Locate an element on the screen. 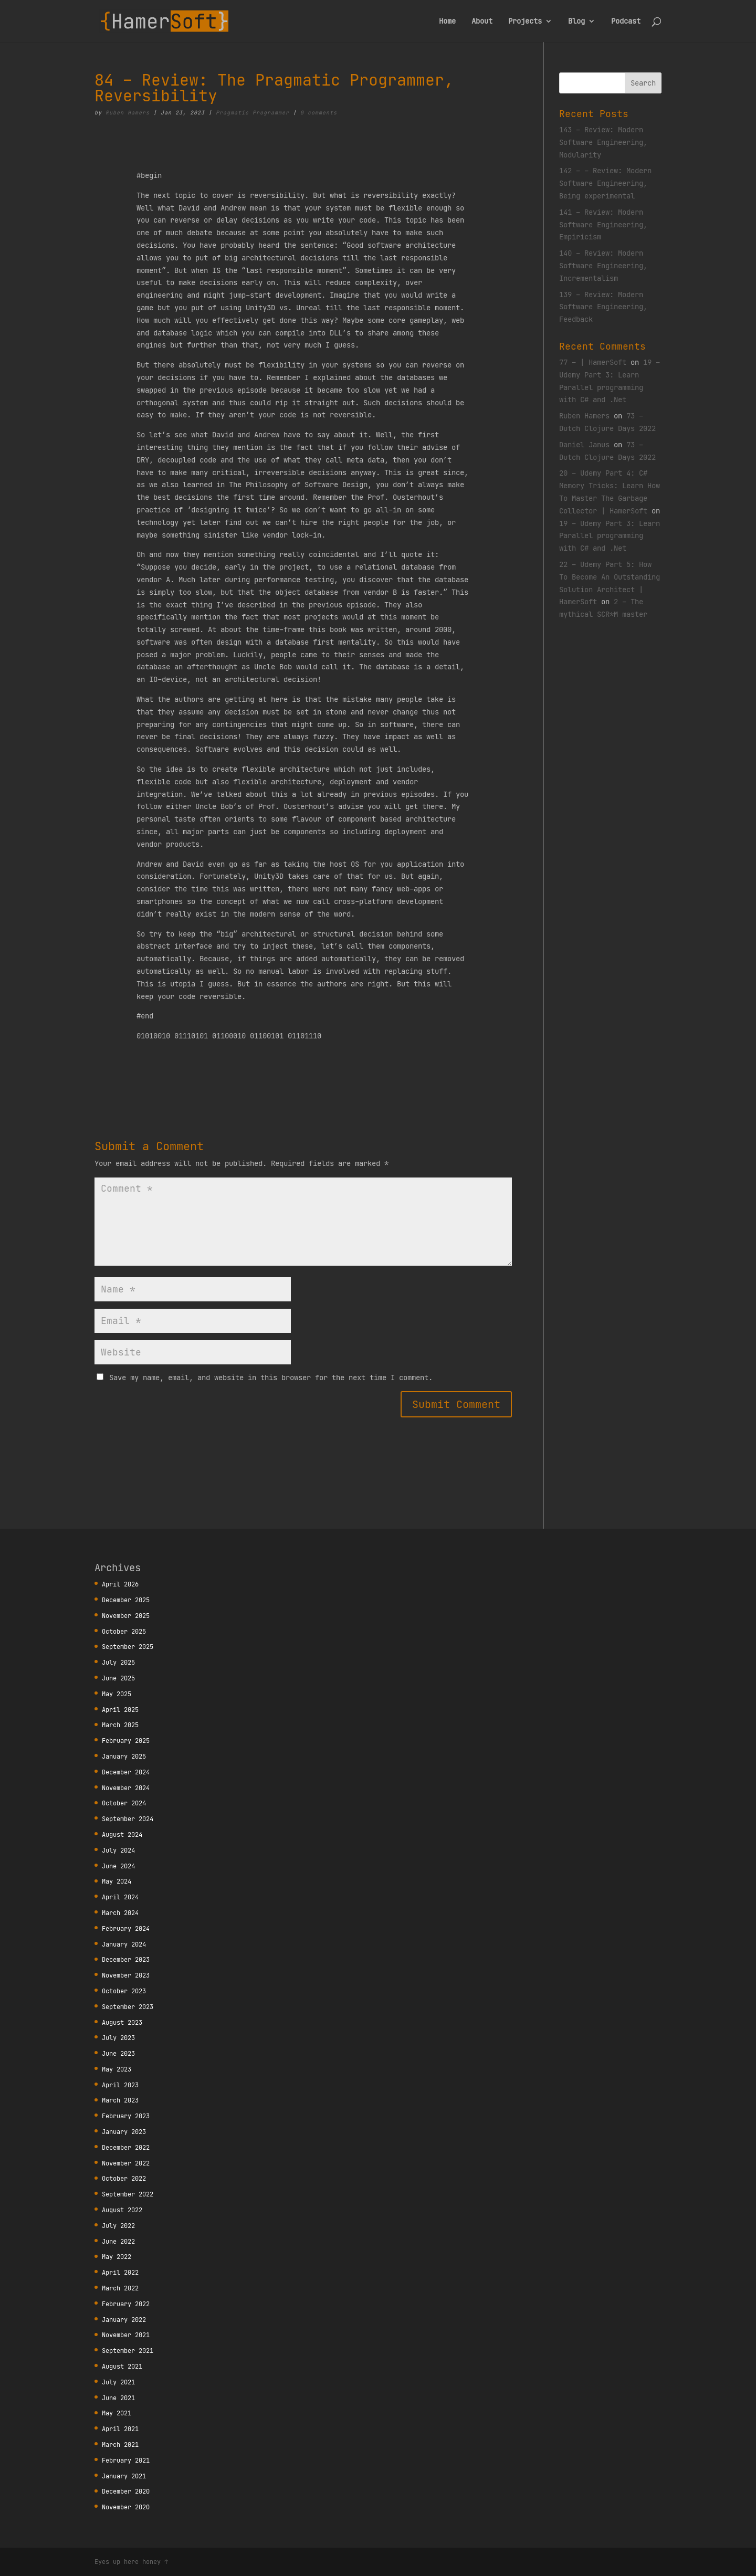 This screenshot has width=756, height=2576. August 2023 is located at coordinates (122, 2022).